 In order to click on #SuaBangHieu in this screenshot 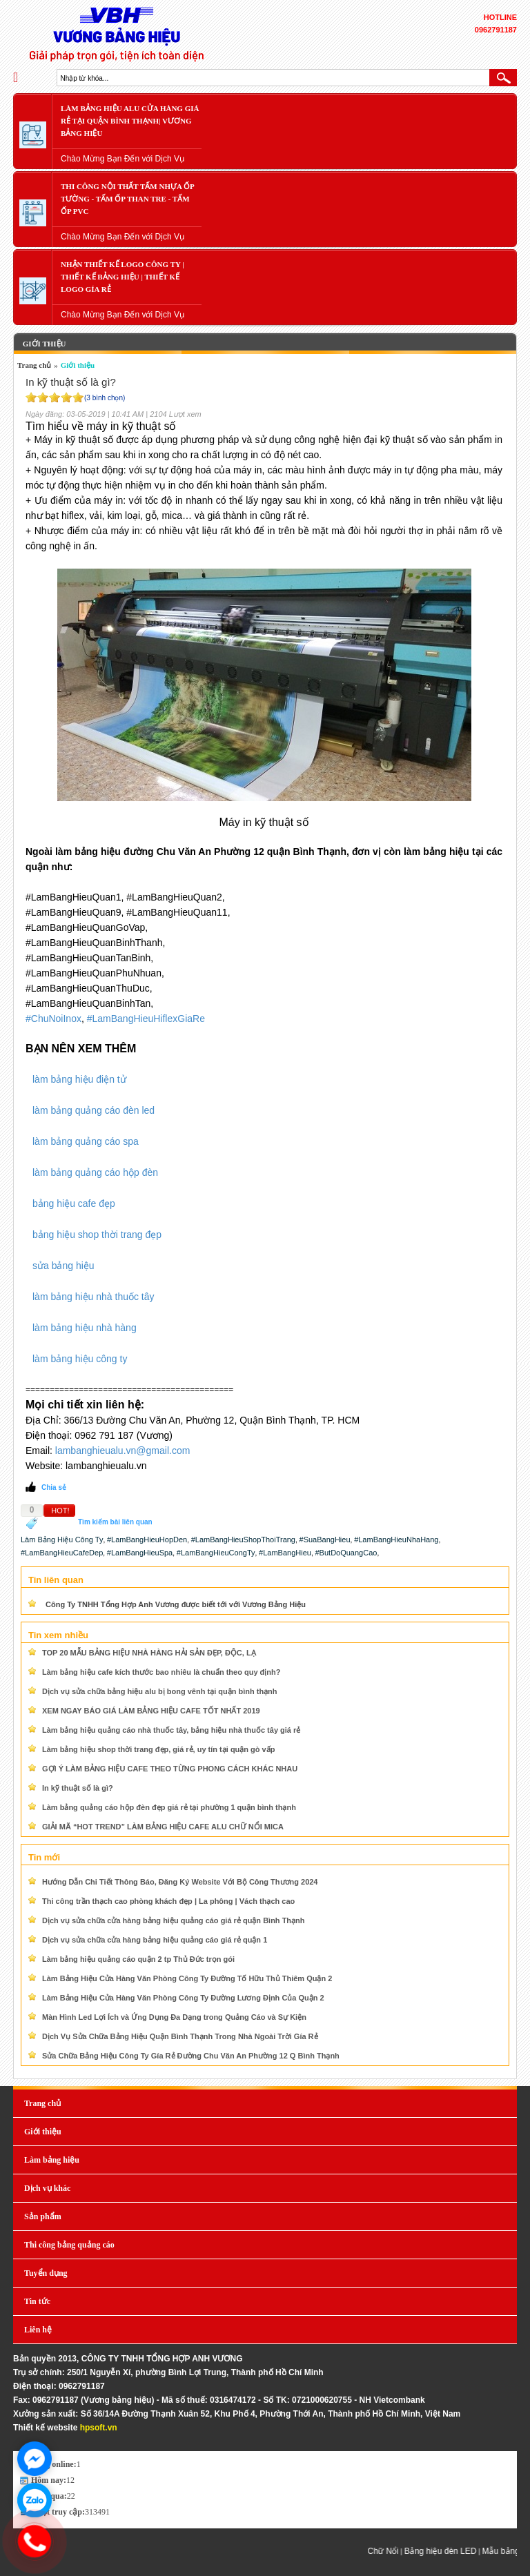, I will do `click(325, 1539)`.